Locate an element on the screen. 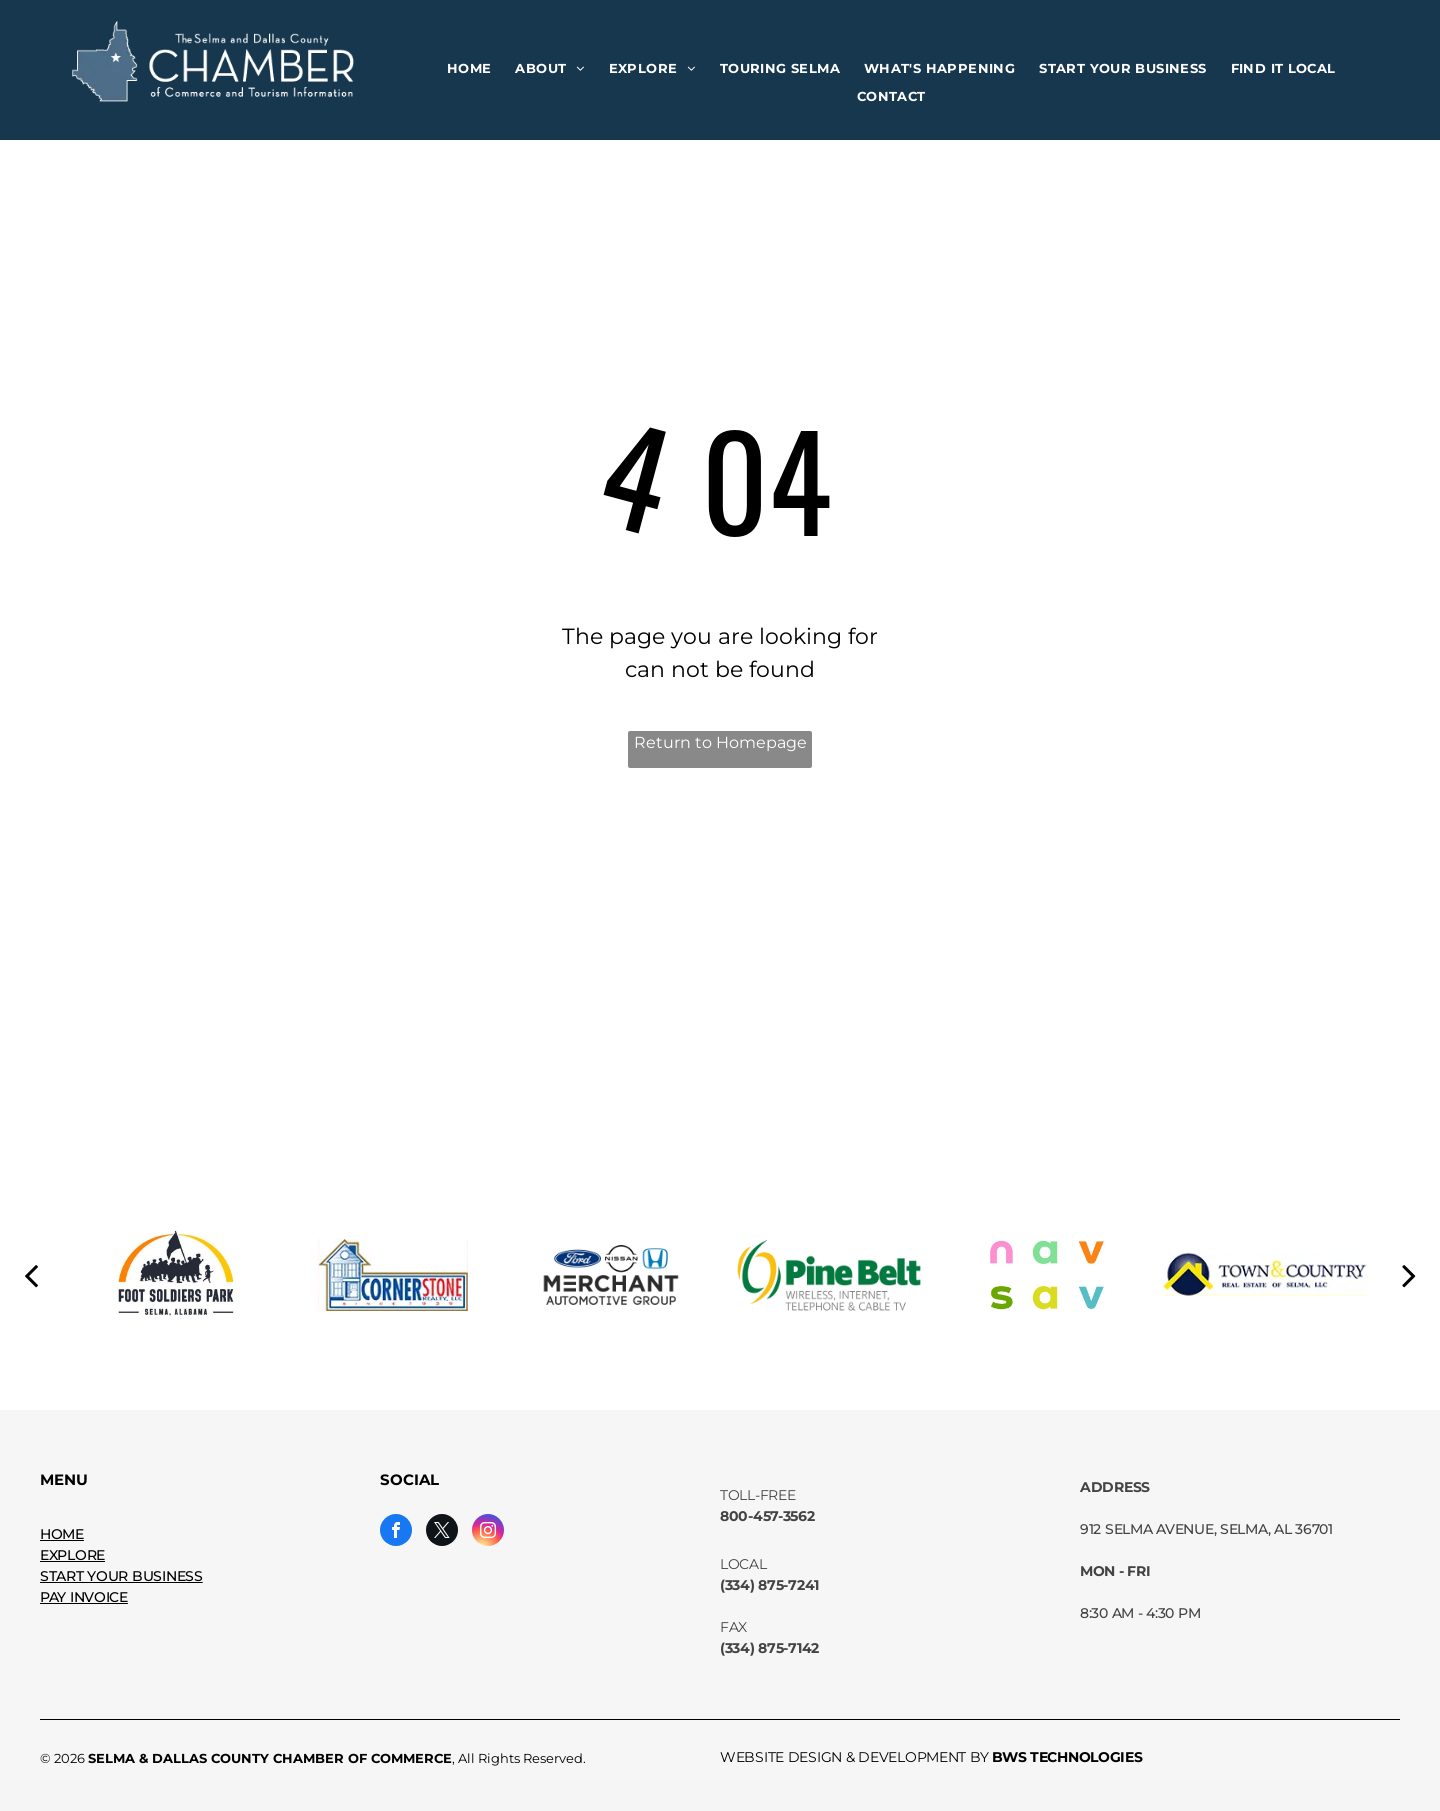 The image size is (1440, 1811). [instagram] is located at coordinates (488, 1532).